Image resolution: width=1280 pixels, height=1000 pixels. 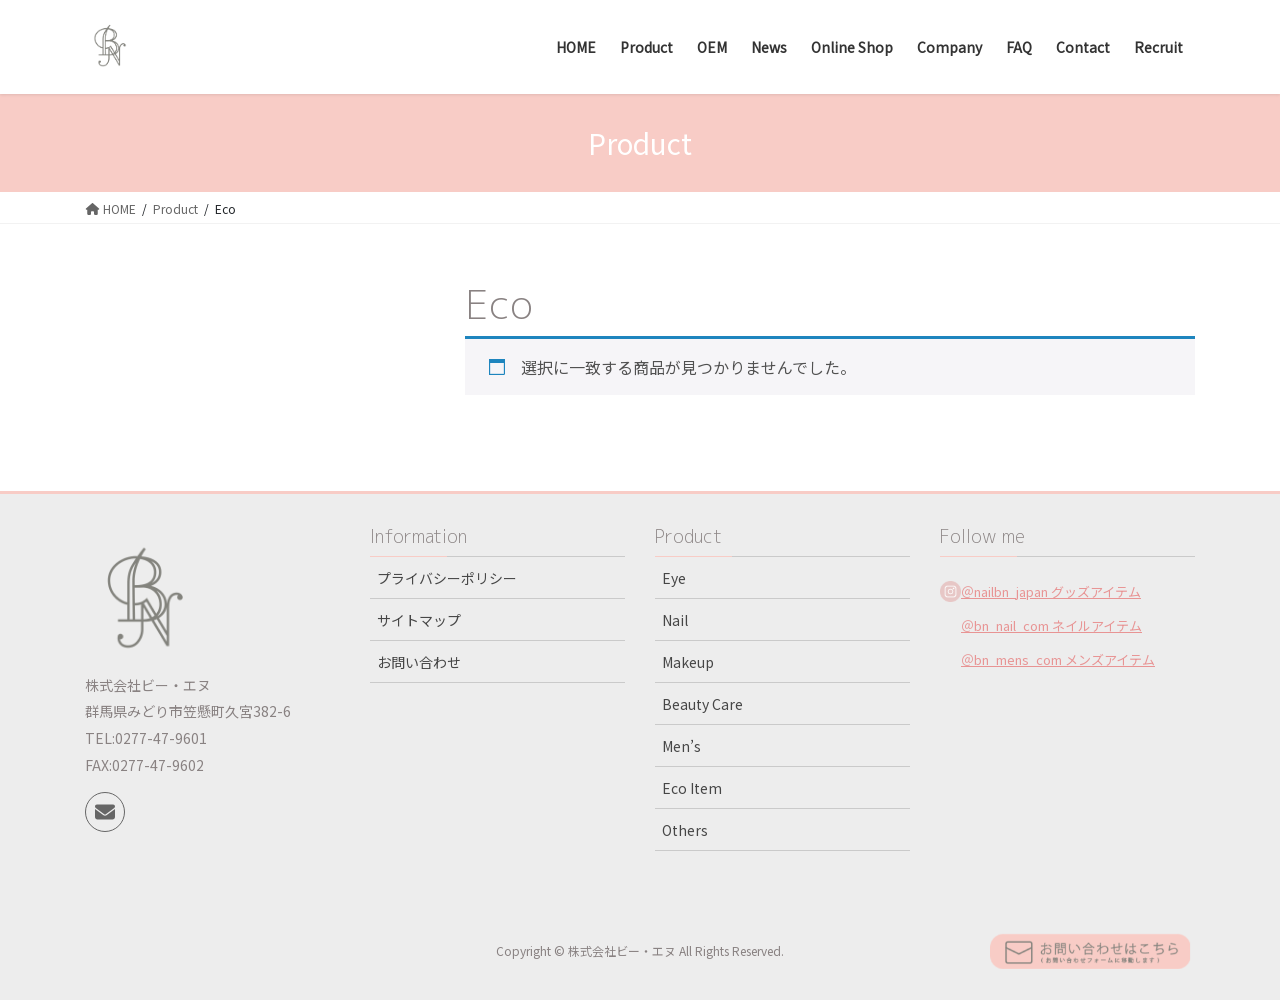 What do you see at coordinates (1058, 659) in the screenshot?
I see `＠bn_mens_com メンズアイテム` at bounding box center [1058, 659].